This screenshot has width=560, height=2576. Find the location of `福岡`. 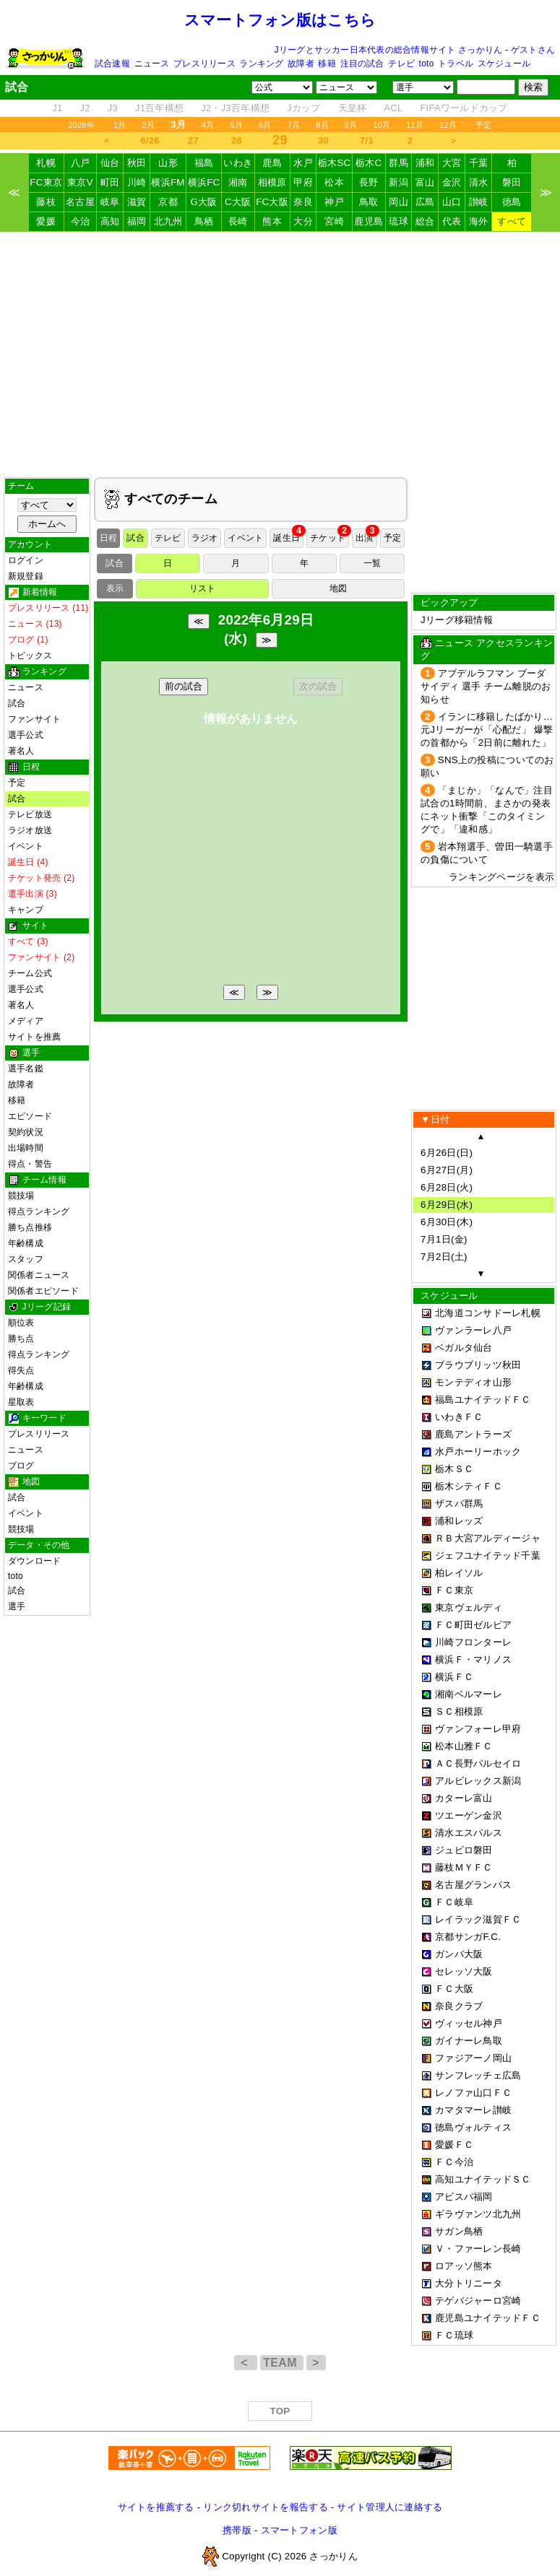

福岡 is located at coordinates (137, 221).